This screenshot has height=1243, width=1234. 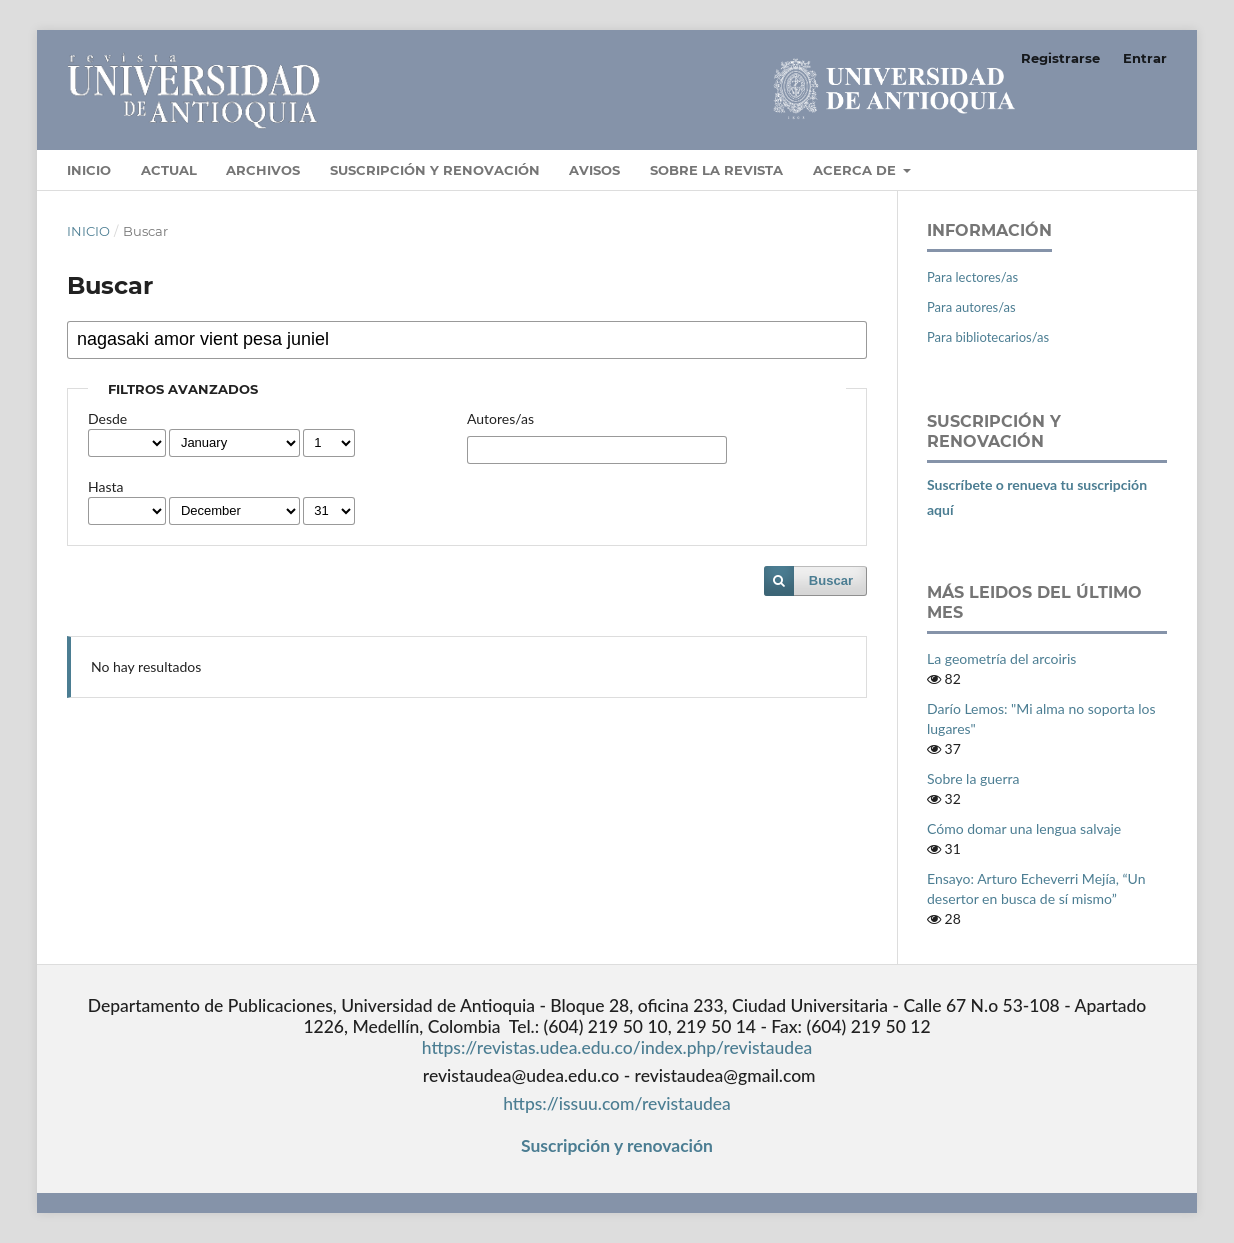 I want to click on Inicio, so click(x=89, y=170).